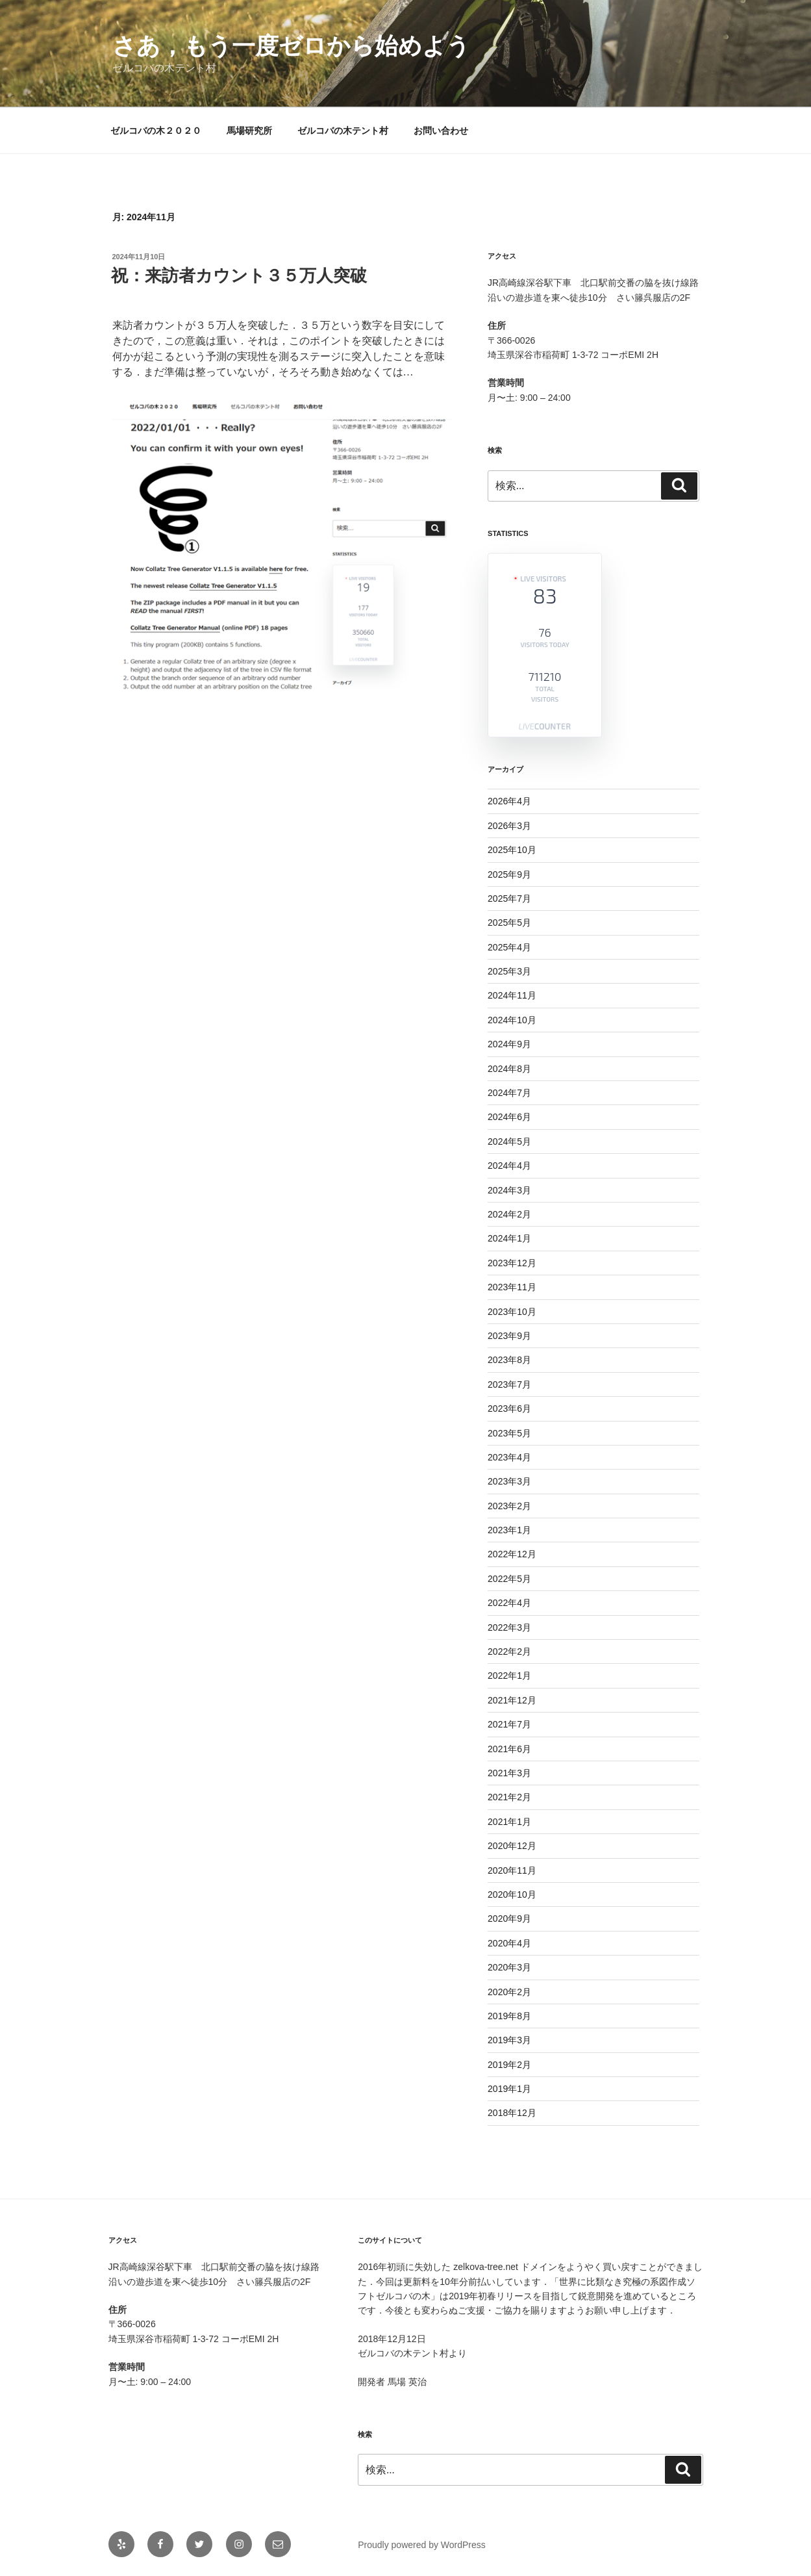 The image size is (811, 2576). I want to click on 2025年3月, so click(509, 971).